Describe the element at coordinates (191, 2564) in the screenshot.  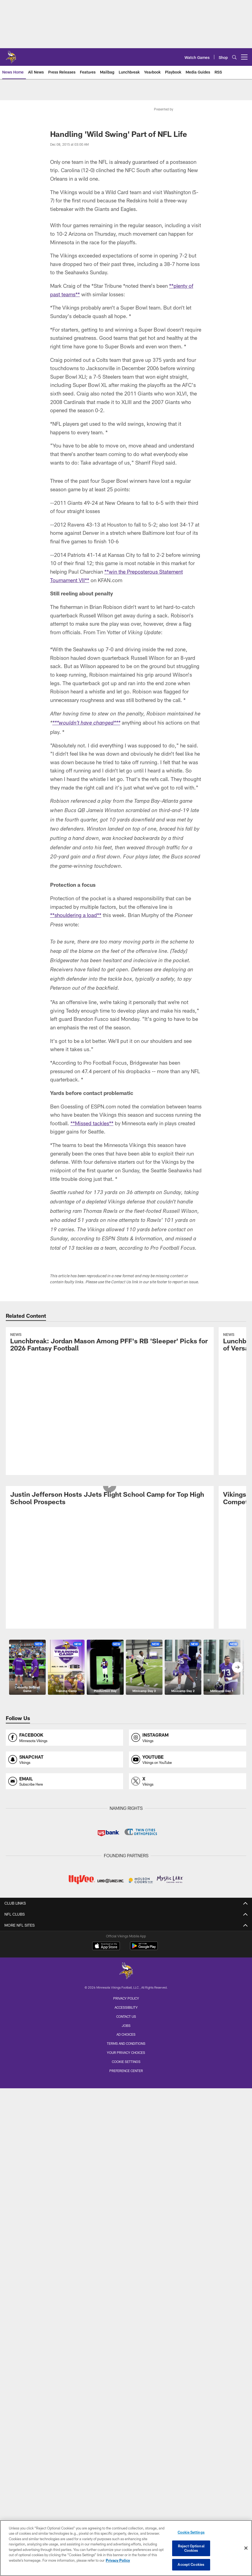
I see `Accept Cookies` at that location.